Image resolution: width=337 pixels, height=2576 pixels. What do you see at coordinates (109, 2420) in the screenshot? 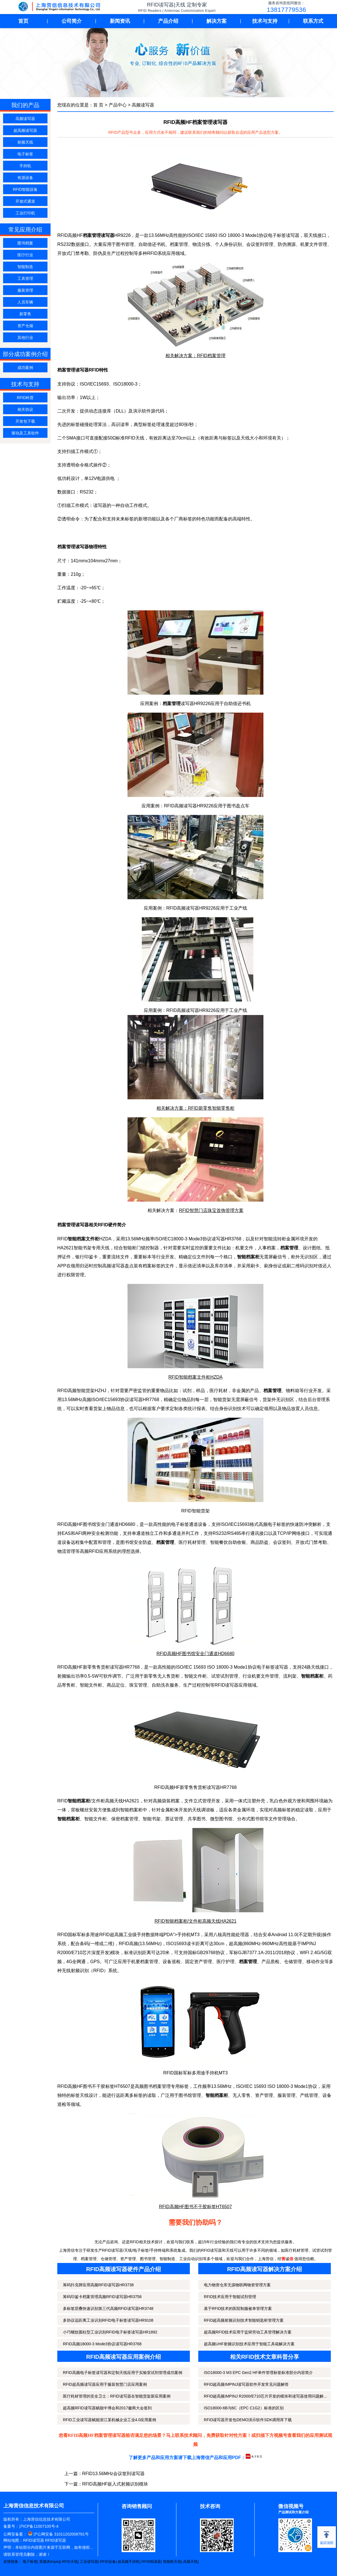
I see `RFID工业读写器赋能浙江某机械企业工业4.0应用案例` at bounding box center [109, 2420].